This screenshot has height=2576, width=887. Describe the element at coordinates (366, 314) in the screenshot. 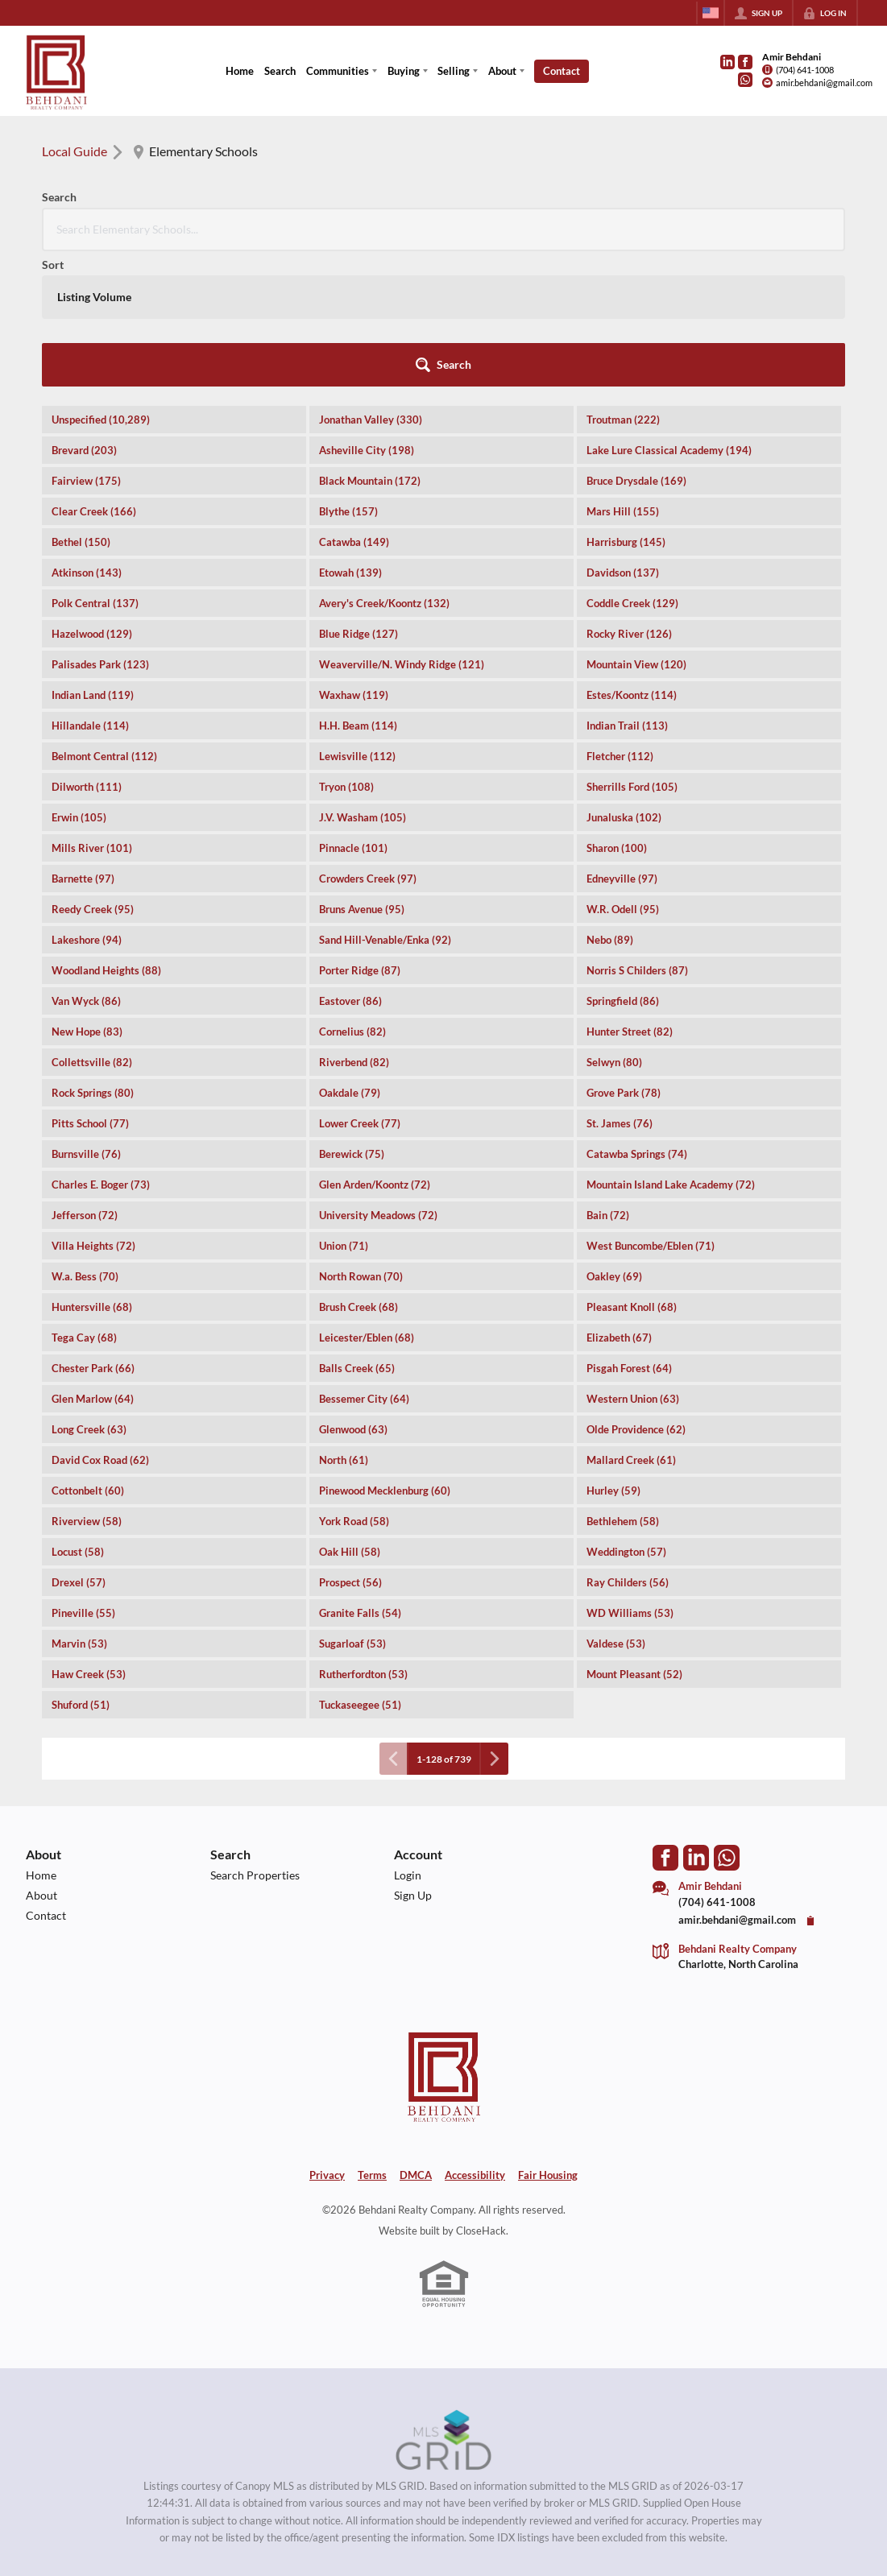

I see `Asheville City (198)` at that location.